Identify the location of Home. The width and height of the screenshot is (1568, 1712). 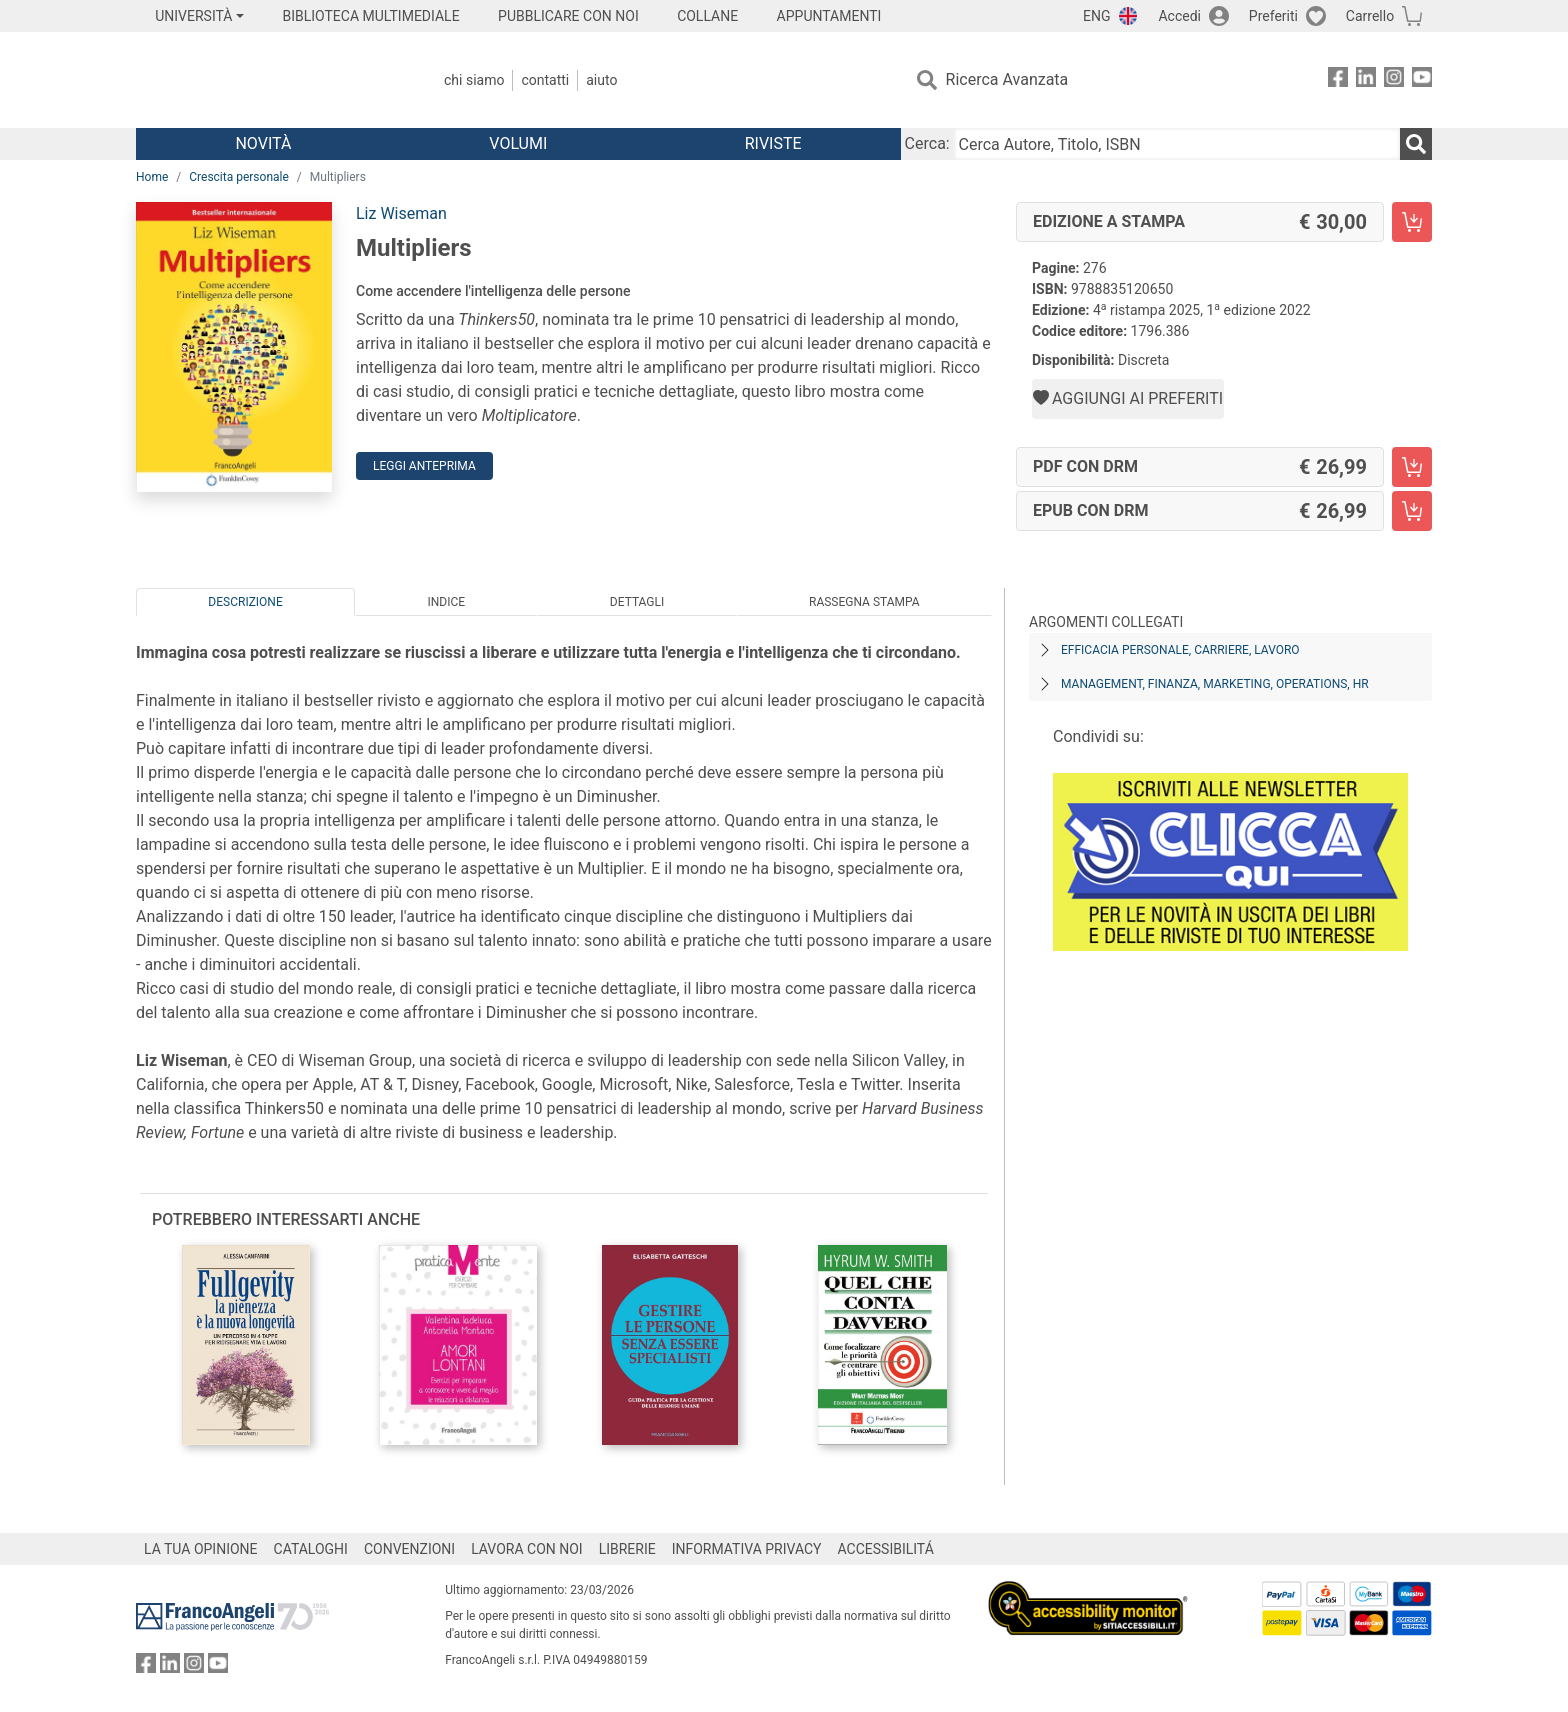
(152, 177).